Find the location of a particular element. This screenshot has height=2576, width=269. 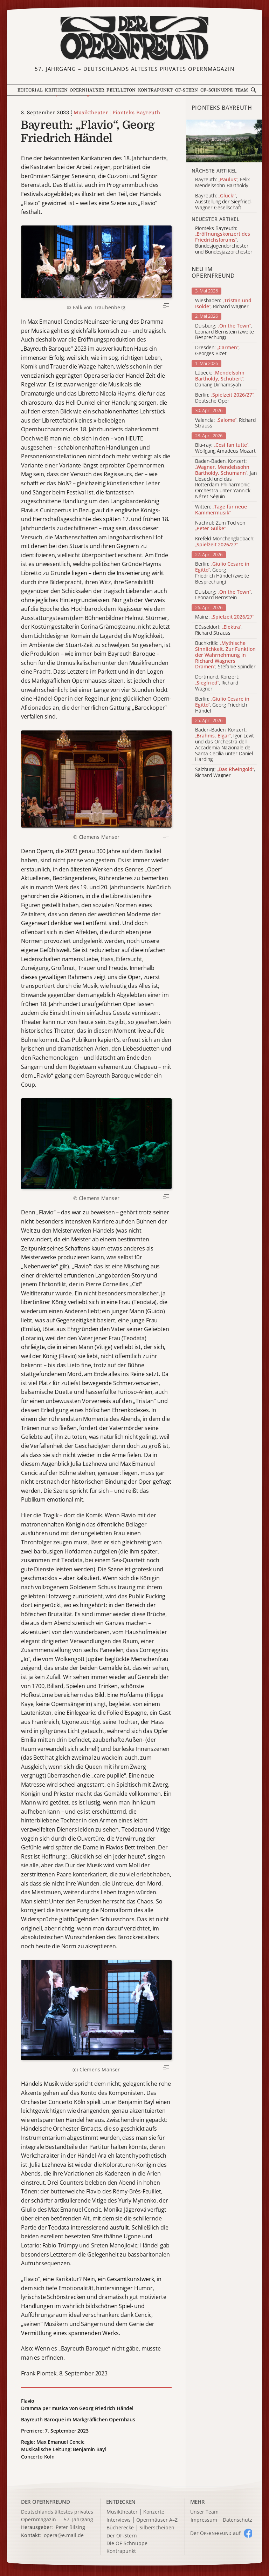

Valencia: , Richard Strauss is located at coordinates (225, 423).